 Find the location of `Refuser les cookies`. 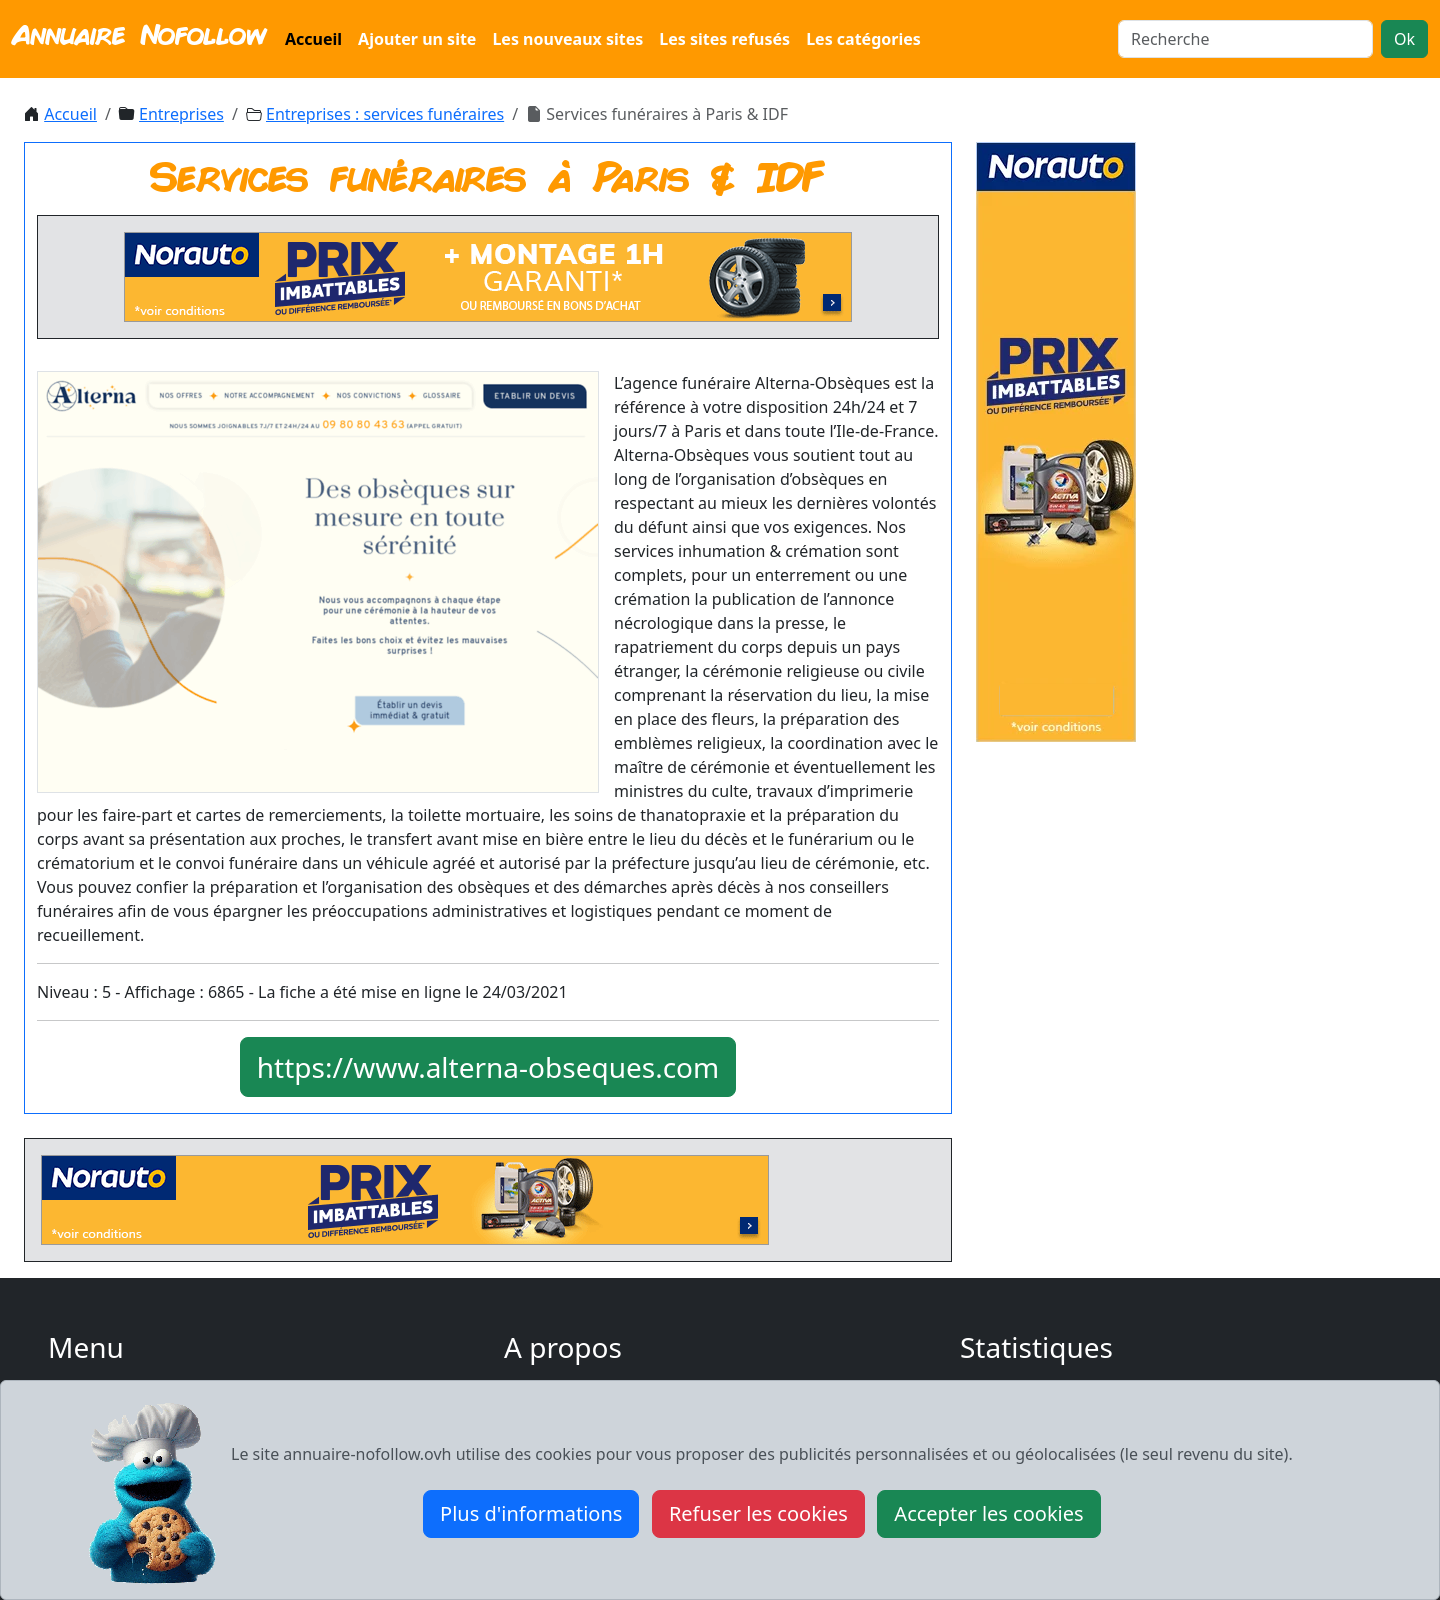

Refuser les cookies is located at coordinates (758, 1513).